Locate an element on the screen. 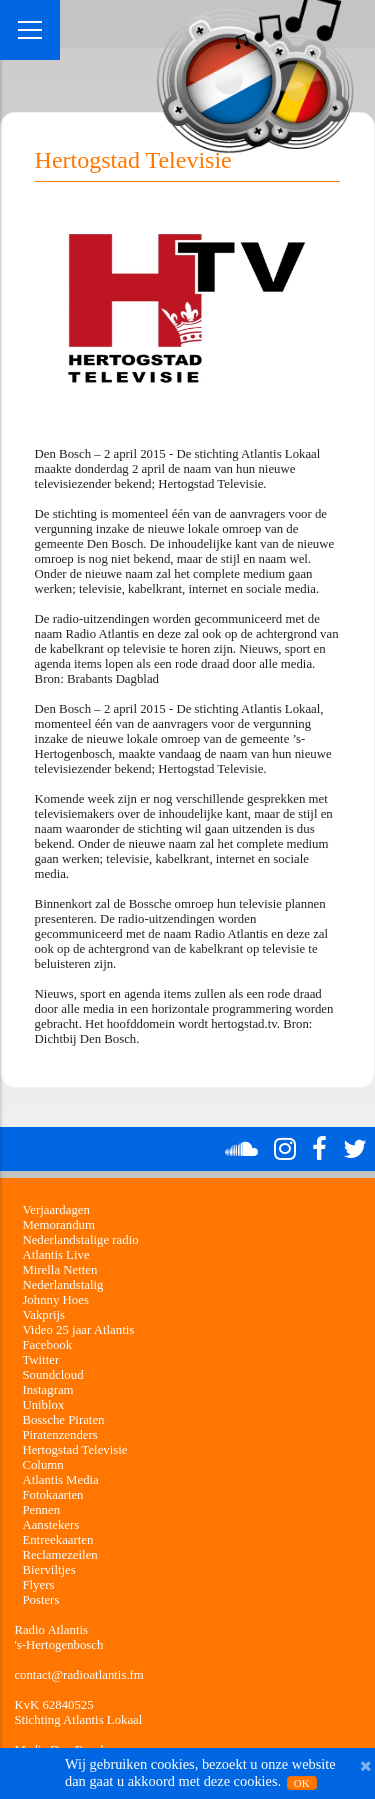  Bossche Piraten is located at coordinates (63, 1420).